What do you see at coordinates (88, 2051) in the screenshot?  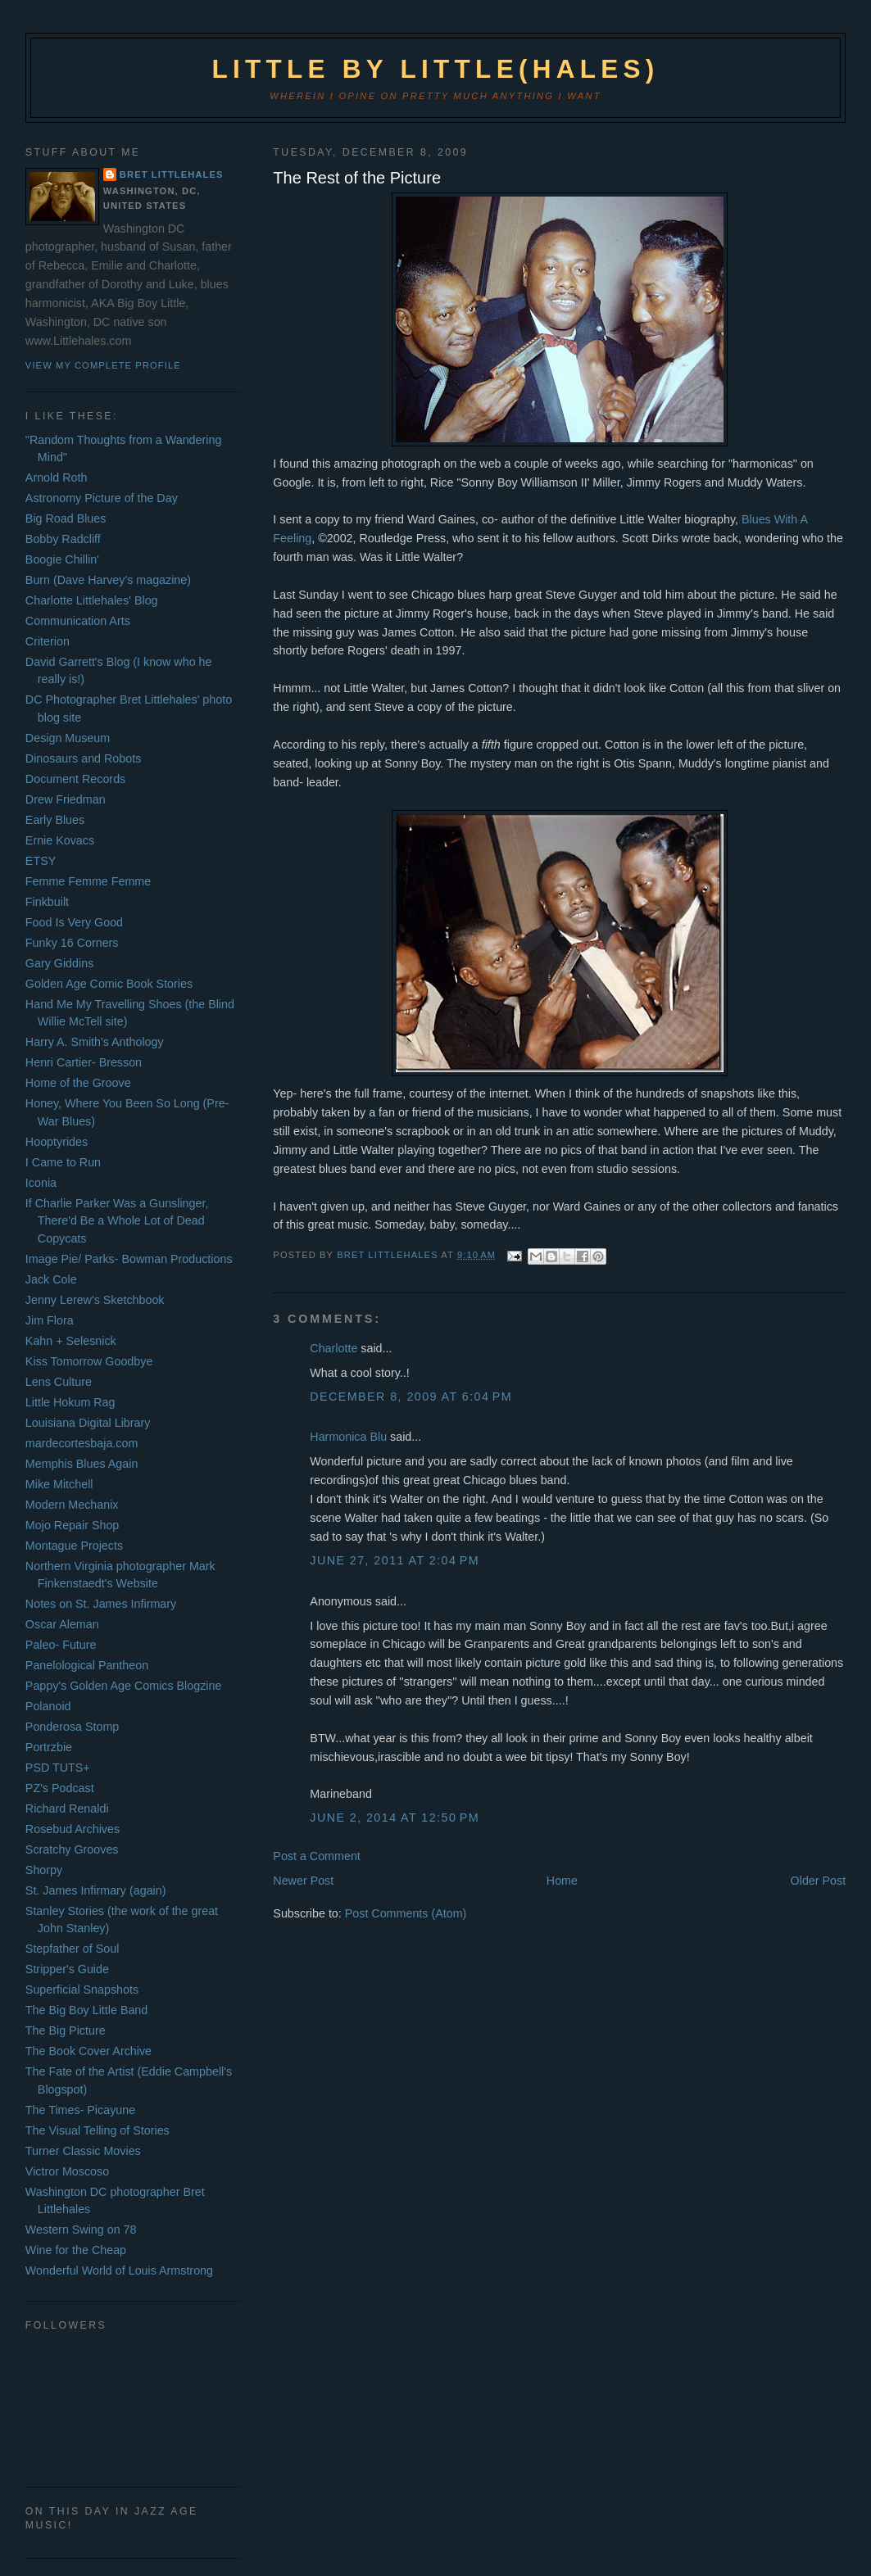 I see `The Book Cover Archive` at bounding box center [88, 2051].